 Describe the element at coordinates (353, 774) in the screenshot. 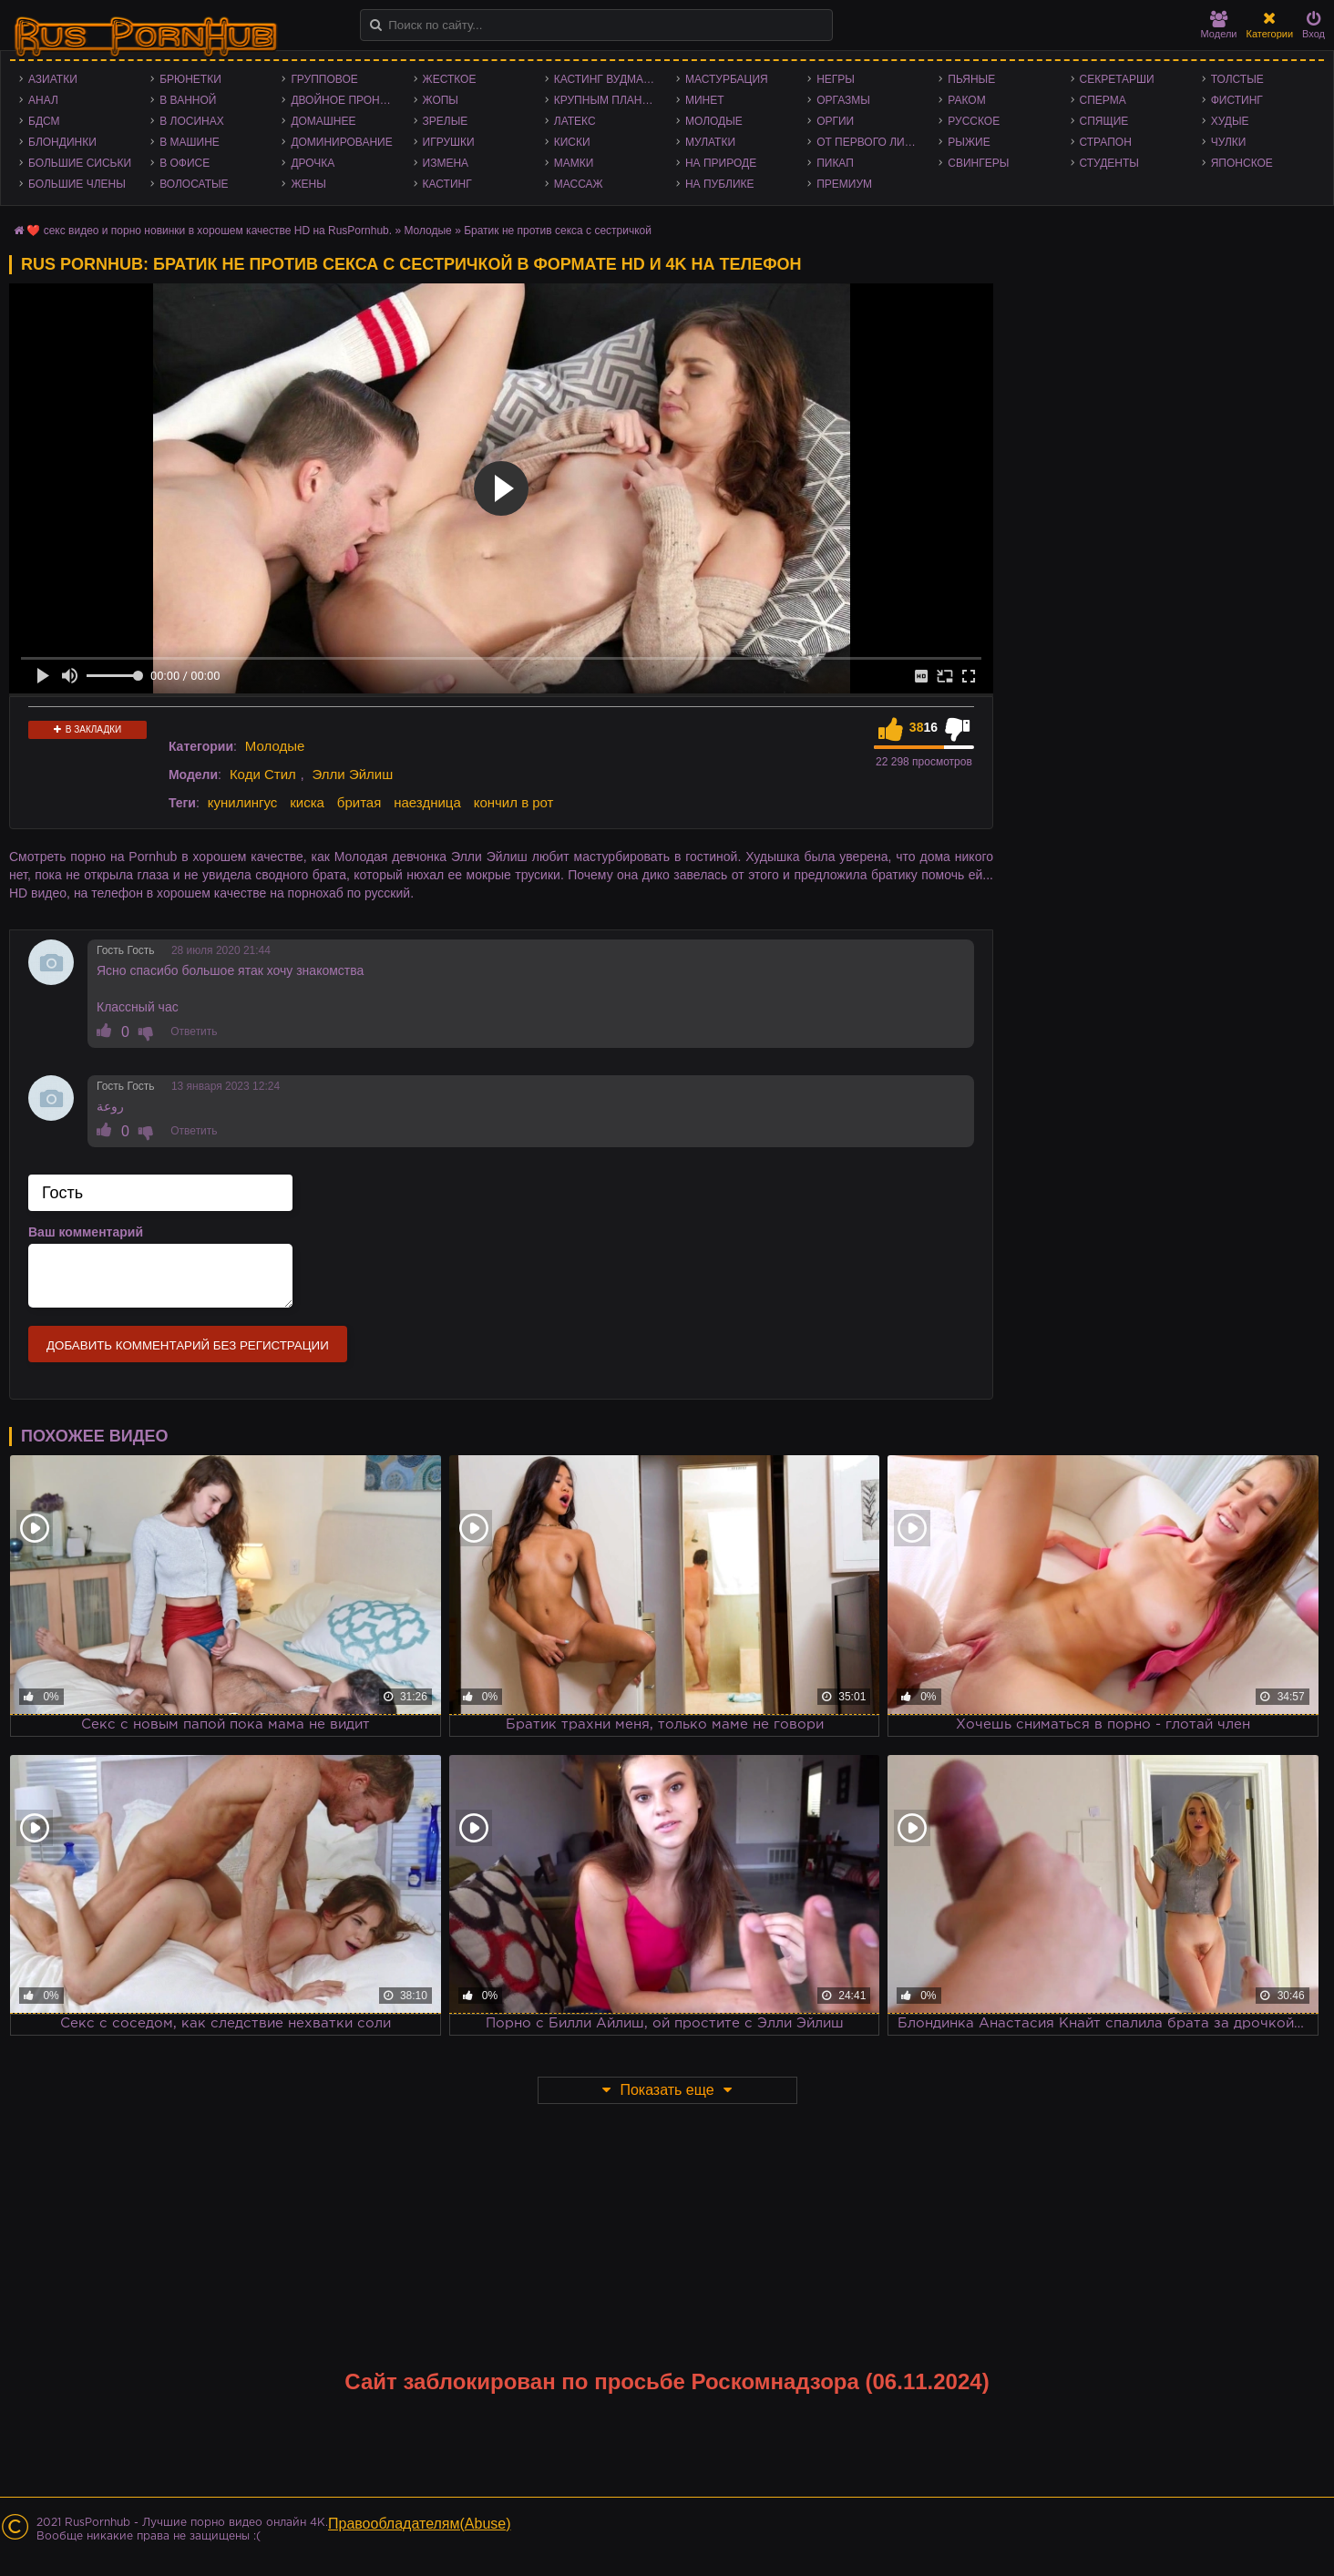

I see `Элли Эйлиш` at that location.